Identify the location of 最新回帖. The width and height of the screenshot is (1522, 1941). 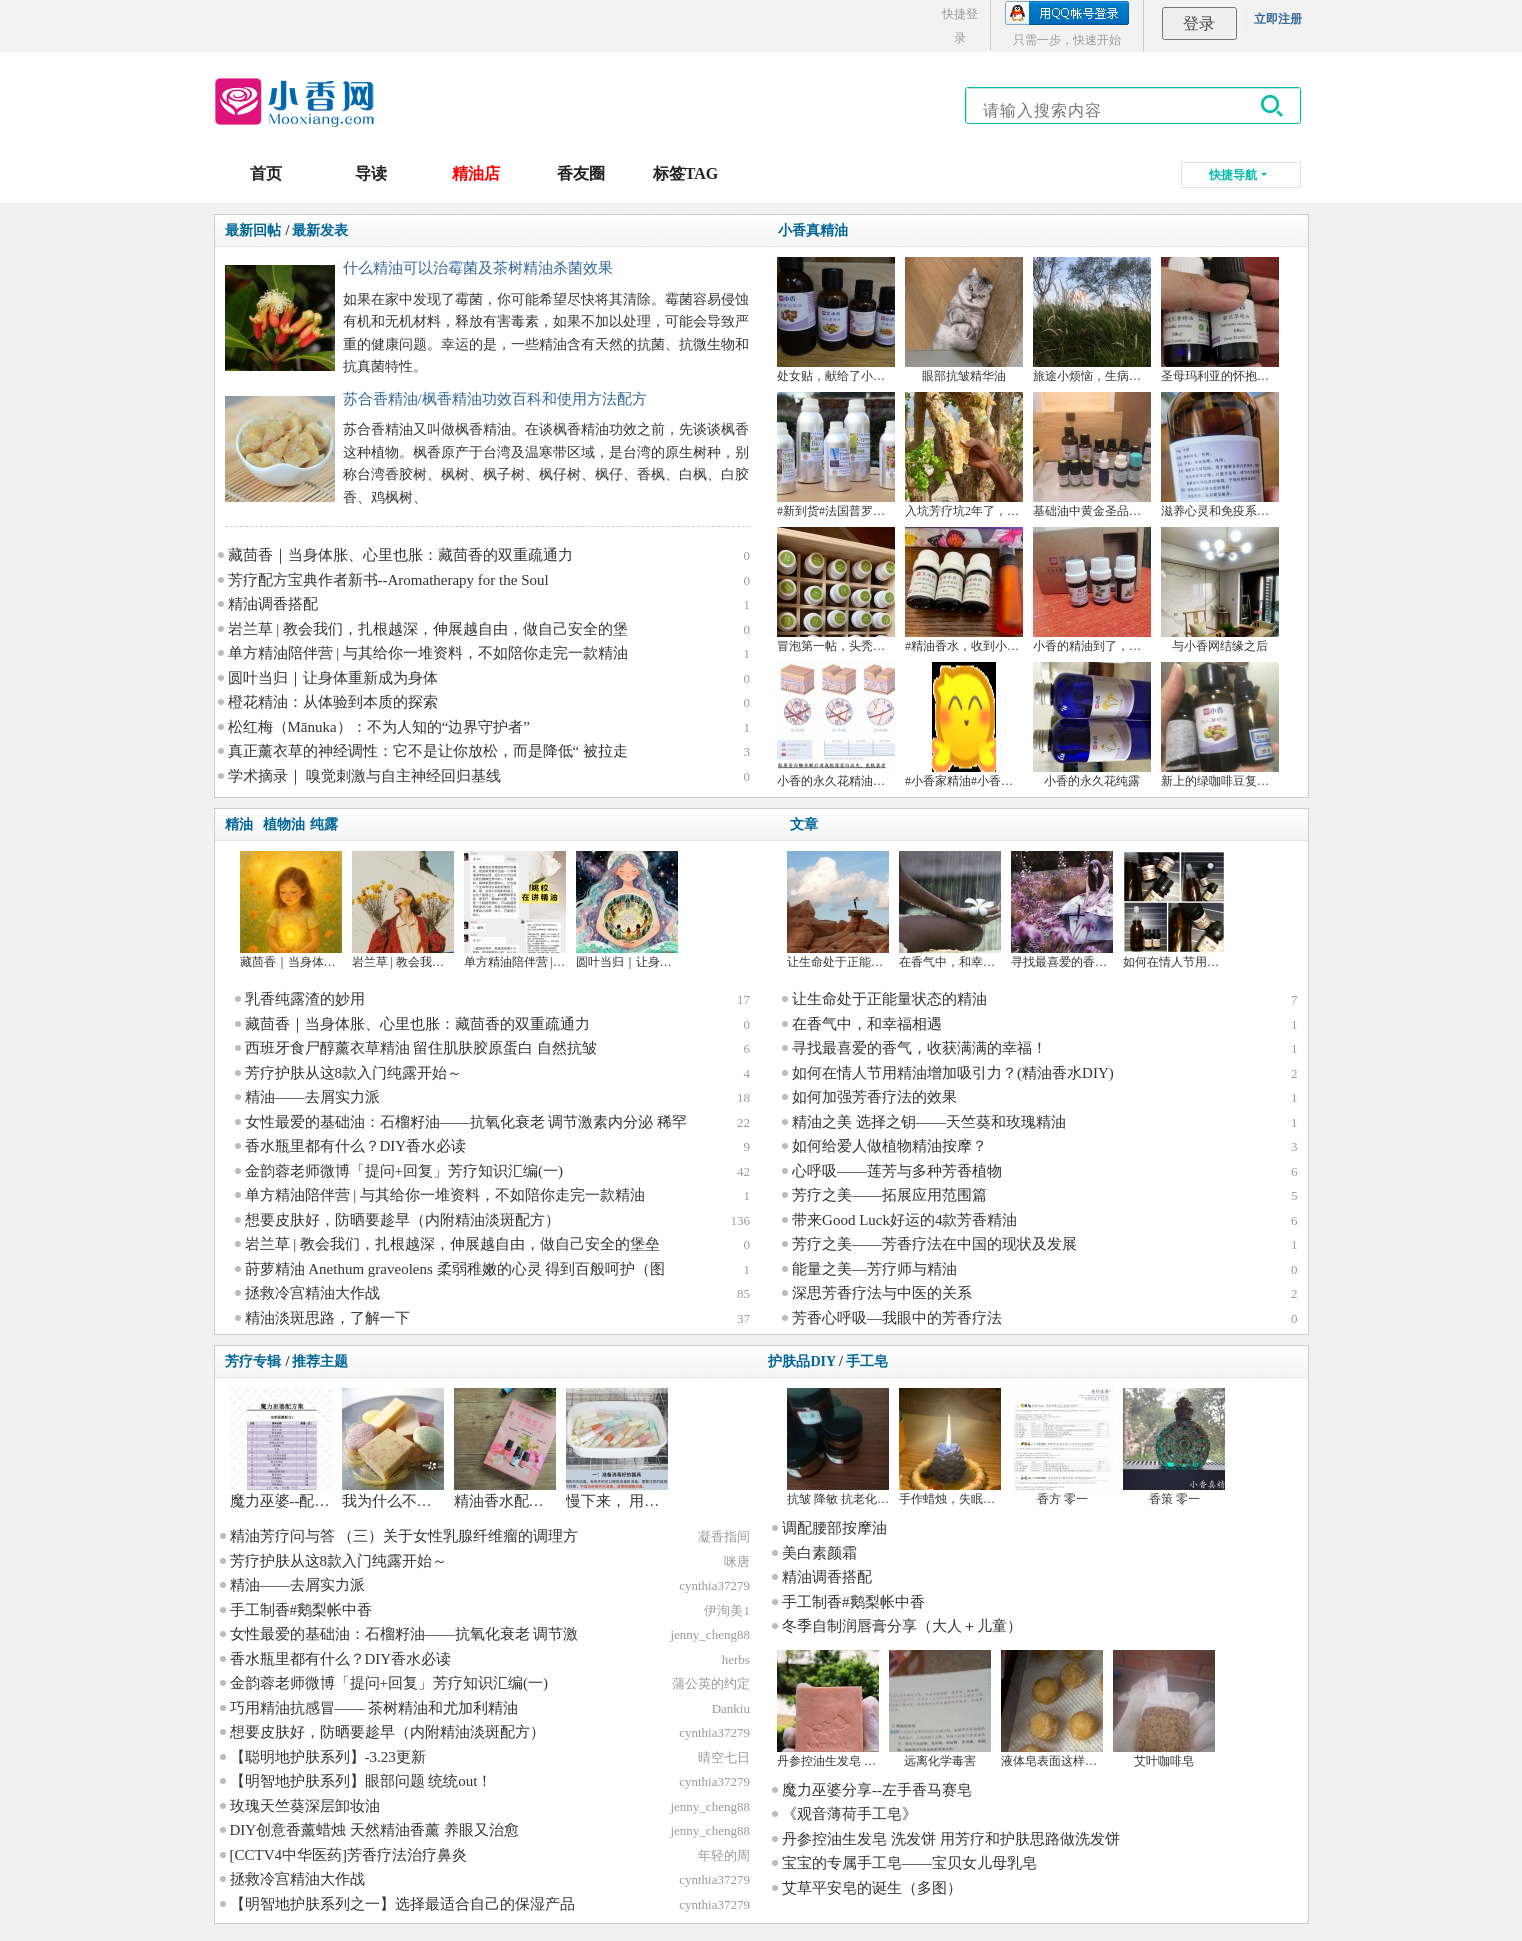
(253, 230).